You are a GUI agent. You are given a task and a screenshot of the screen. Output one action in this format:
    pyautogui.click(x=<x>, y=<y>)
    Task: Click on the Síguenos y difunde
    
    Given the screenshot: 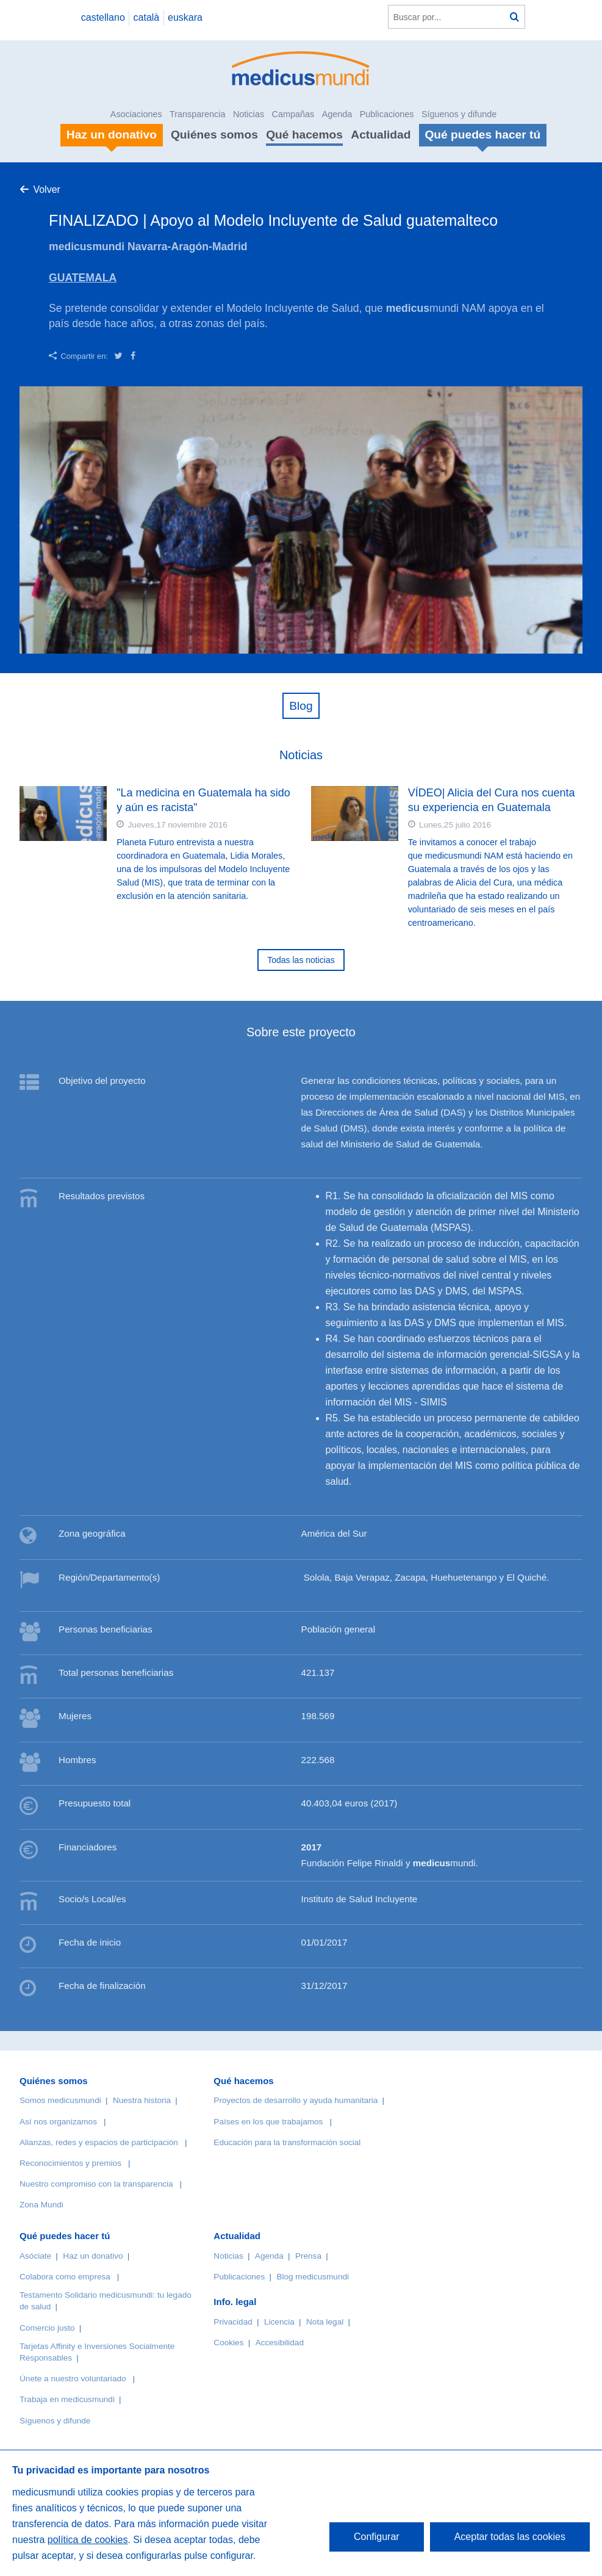 What is the action you would take?
    pyautogui.click(x=458, y=114)
    